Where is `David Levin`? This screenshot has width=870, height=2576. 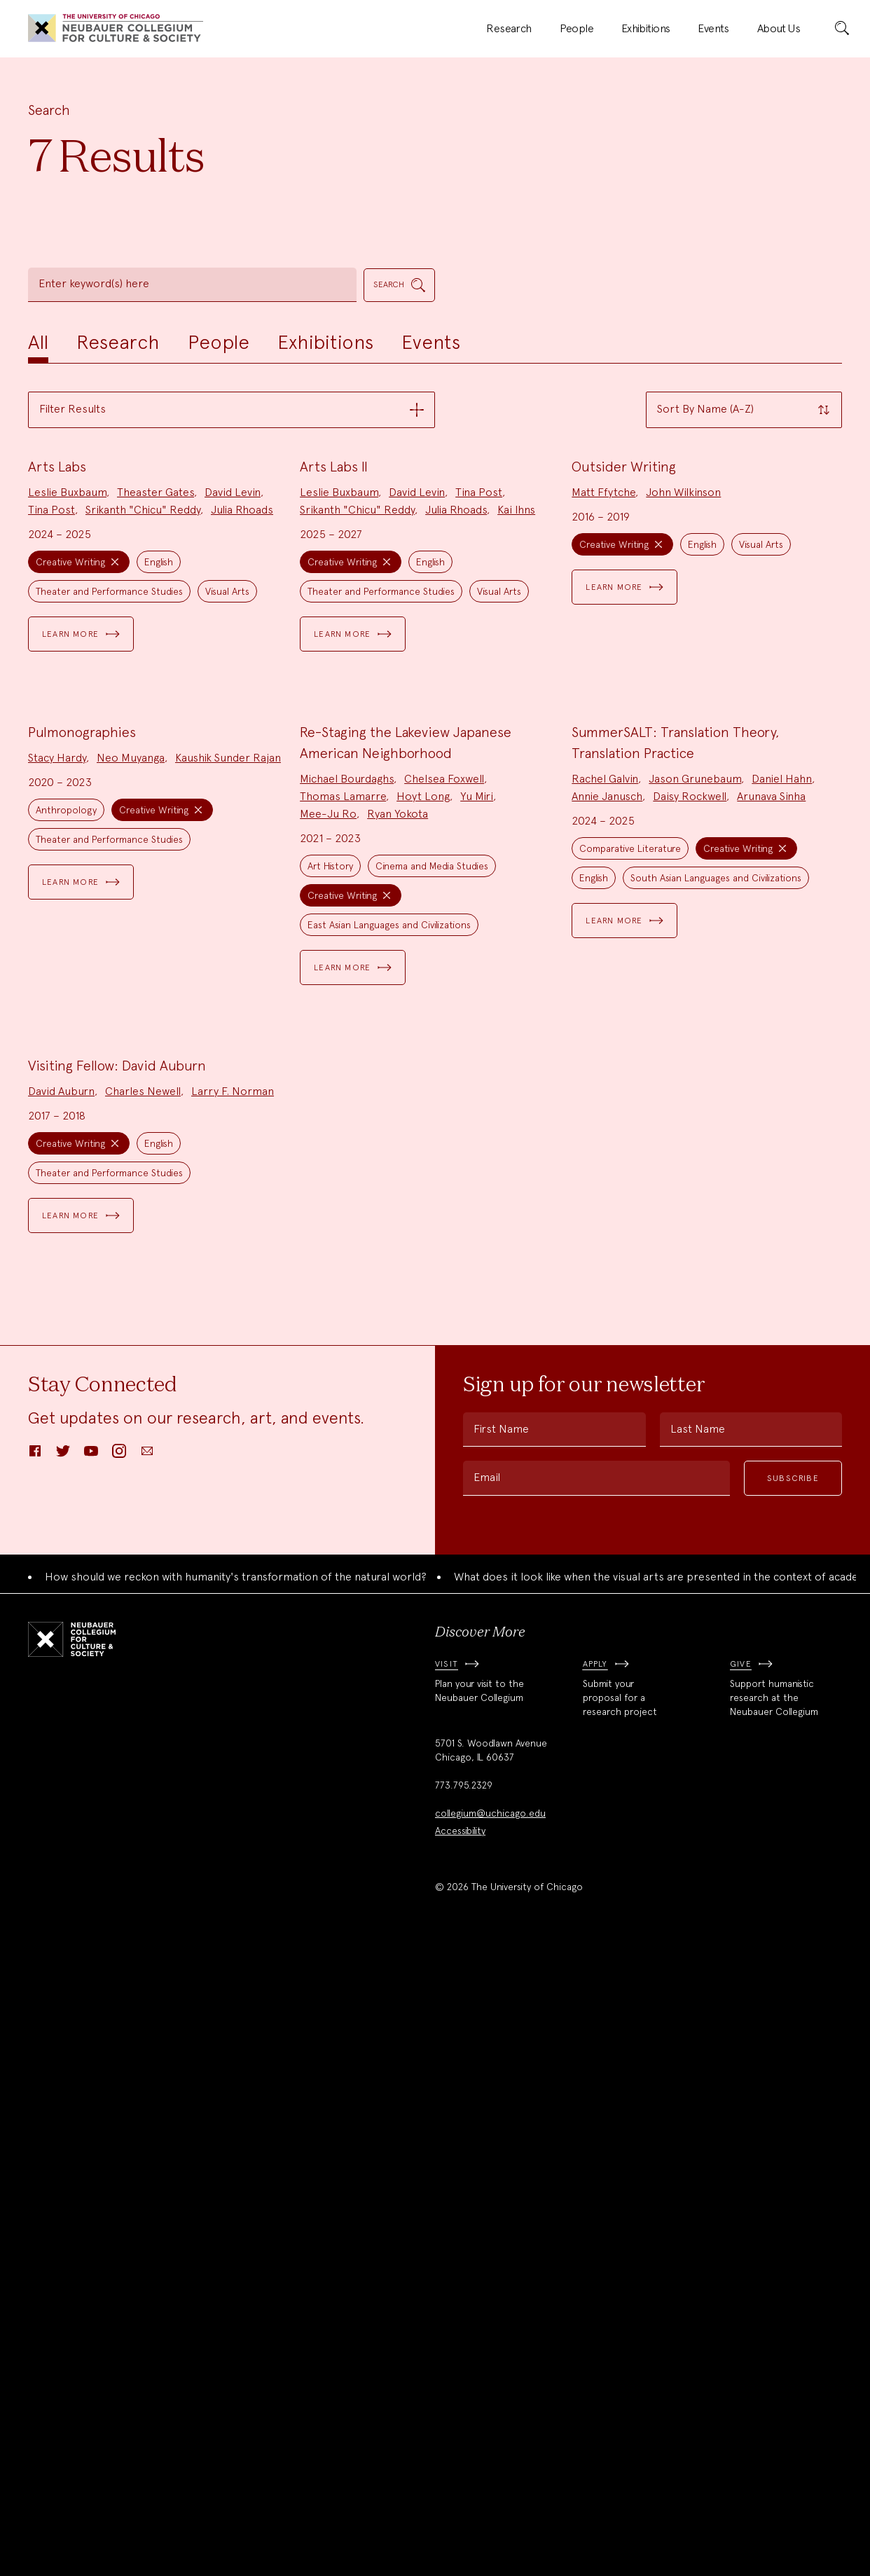 David Levin is located at coordinates (233, 701).